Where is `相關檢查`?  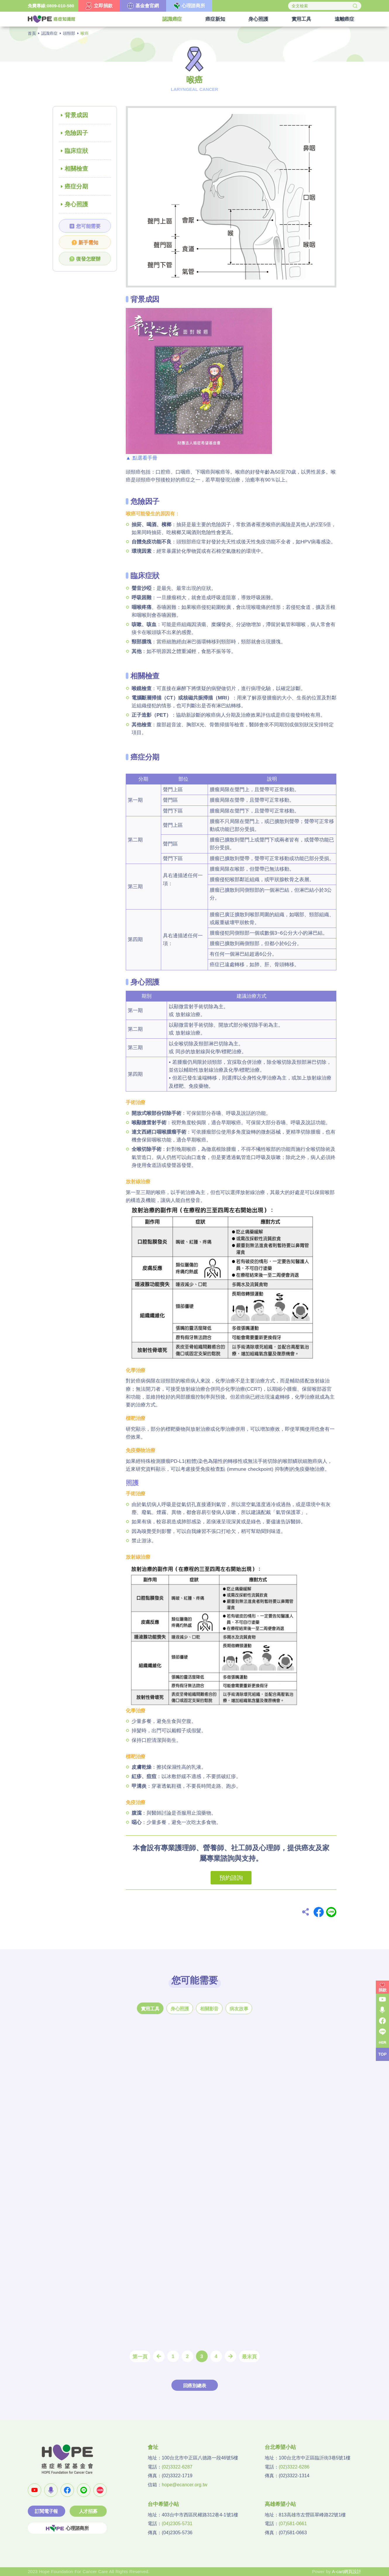 相關檢查 is located at coordinates (76, 168).